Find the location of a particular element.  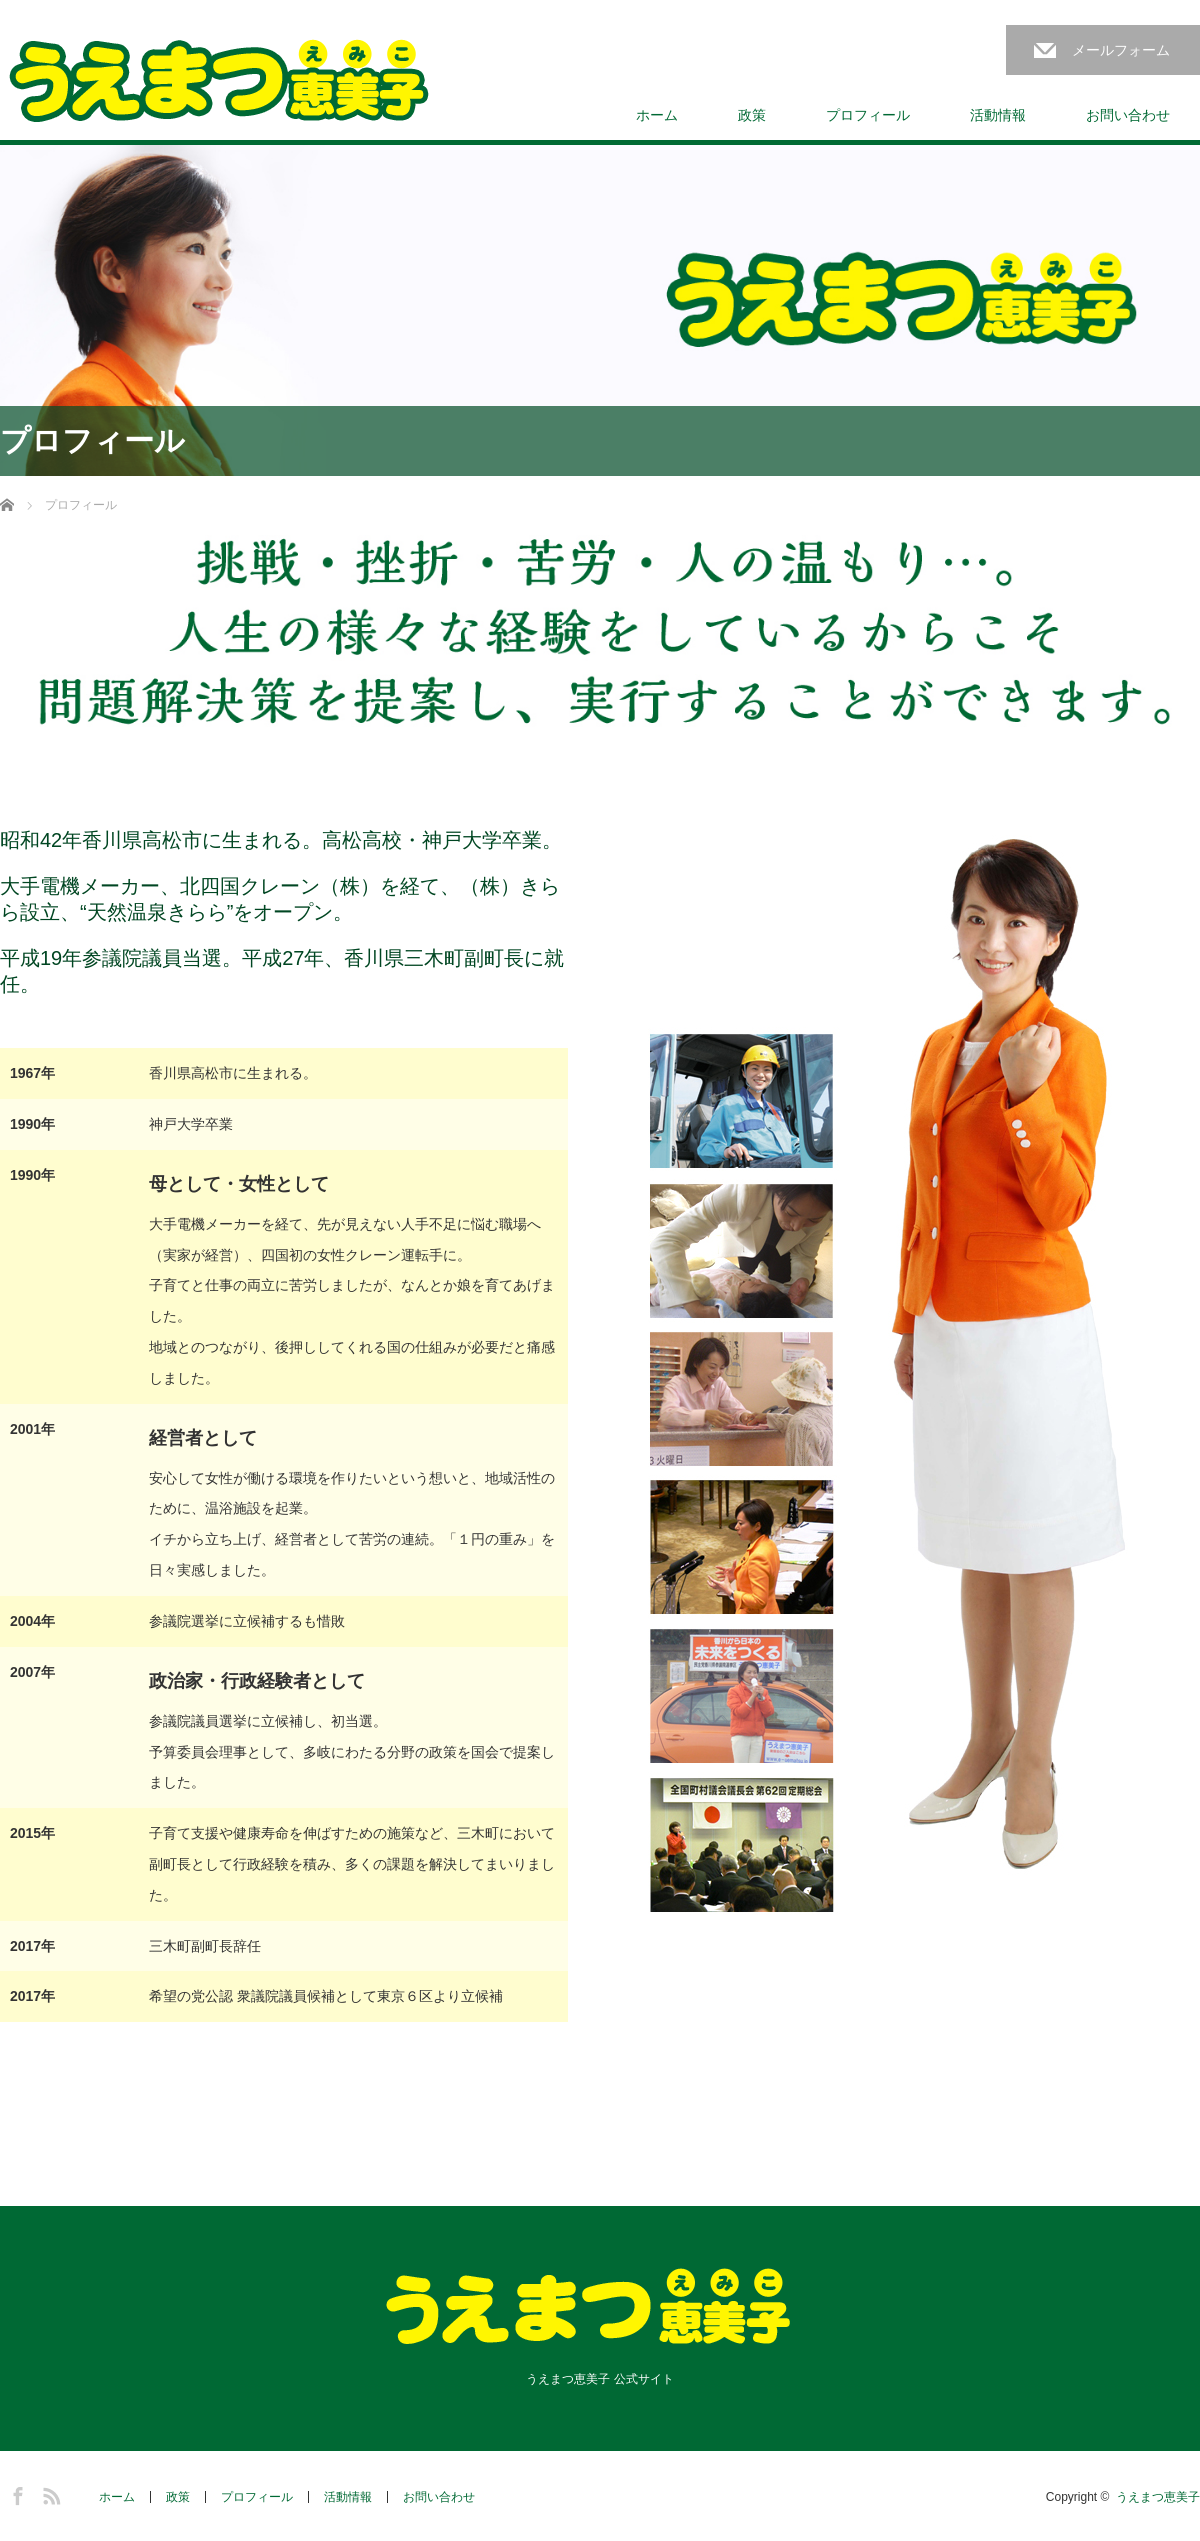

ホーム is located at coordinates (657, 115).